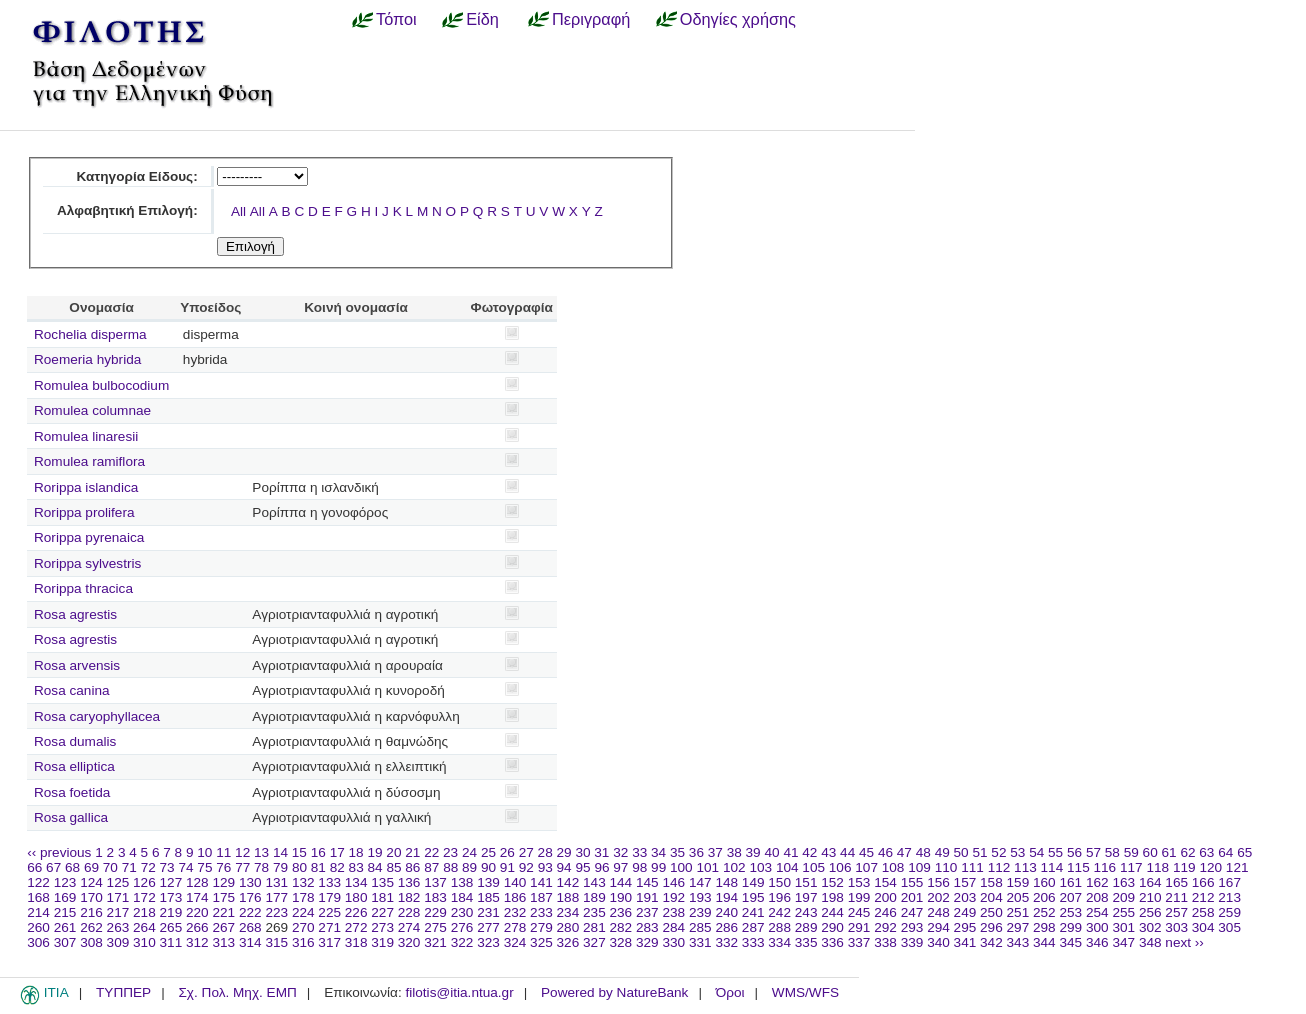 The width and height of the screenshot is (1306, 1014). What do you see at coordinates (409, 912) in the screenshot?
I see `228` at bounding box center [409, 912].